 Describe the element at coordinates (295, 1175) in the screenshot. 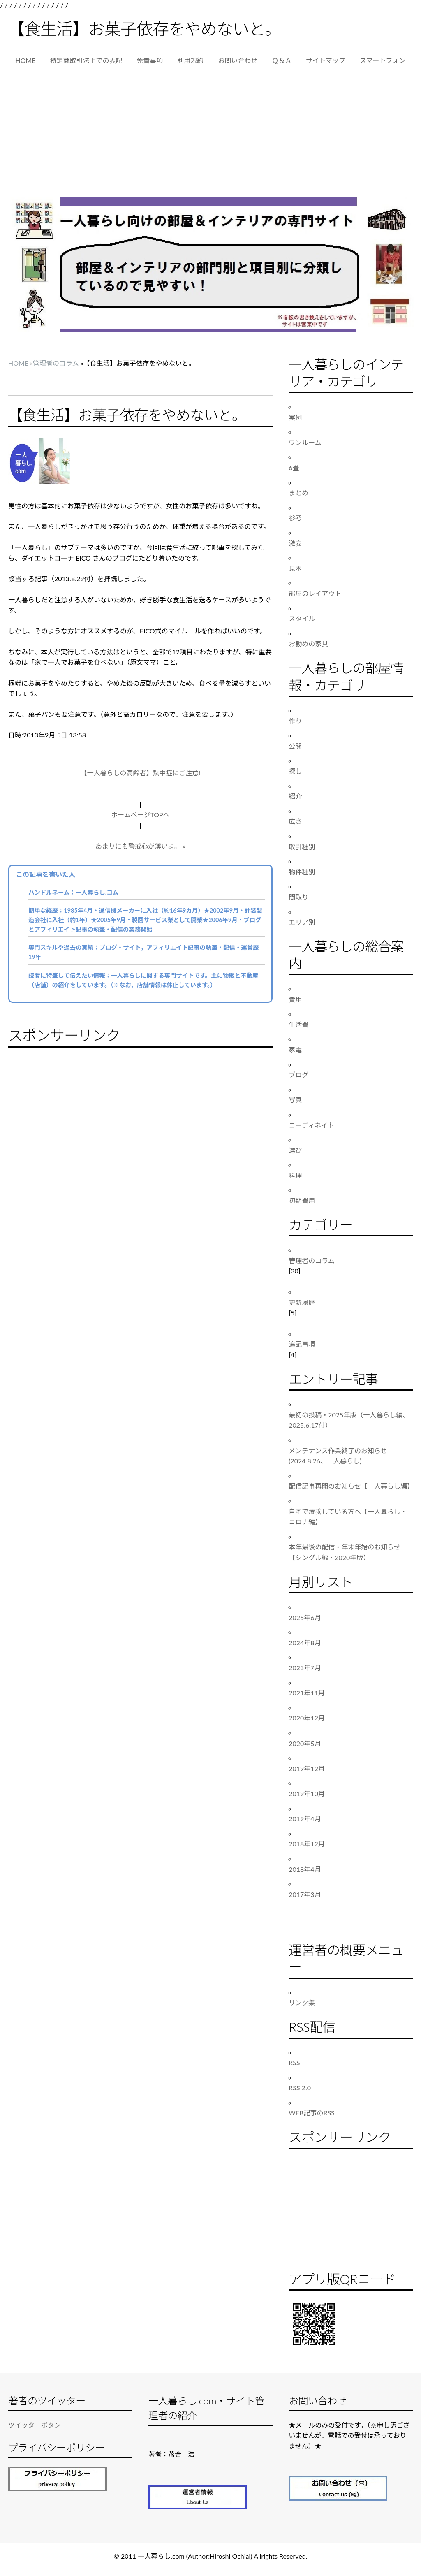

I see `料理` at that location.